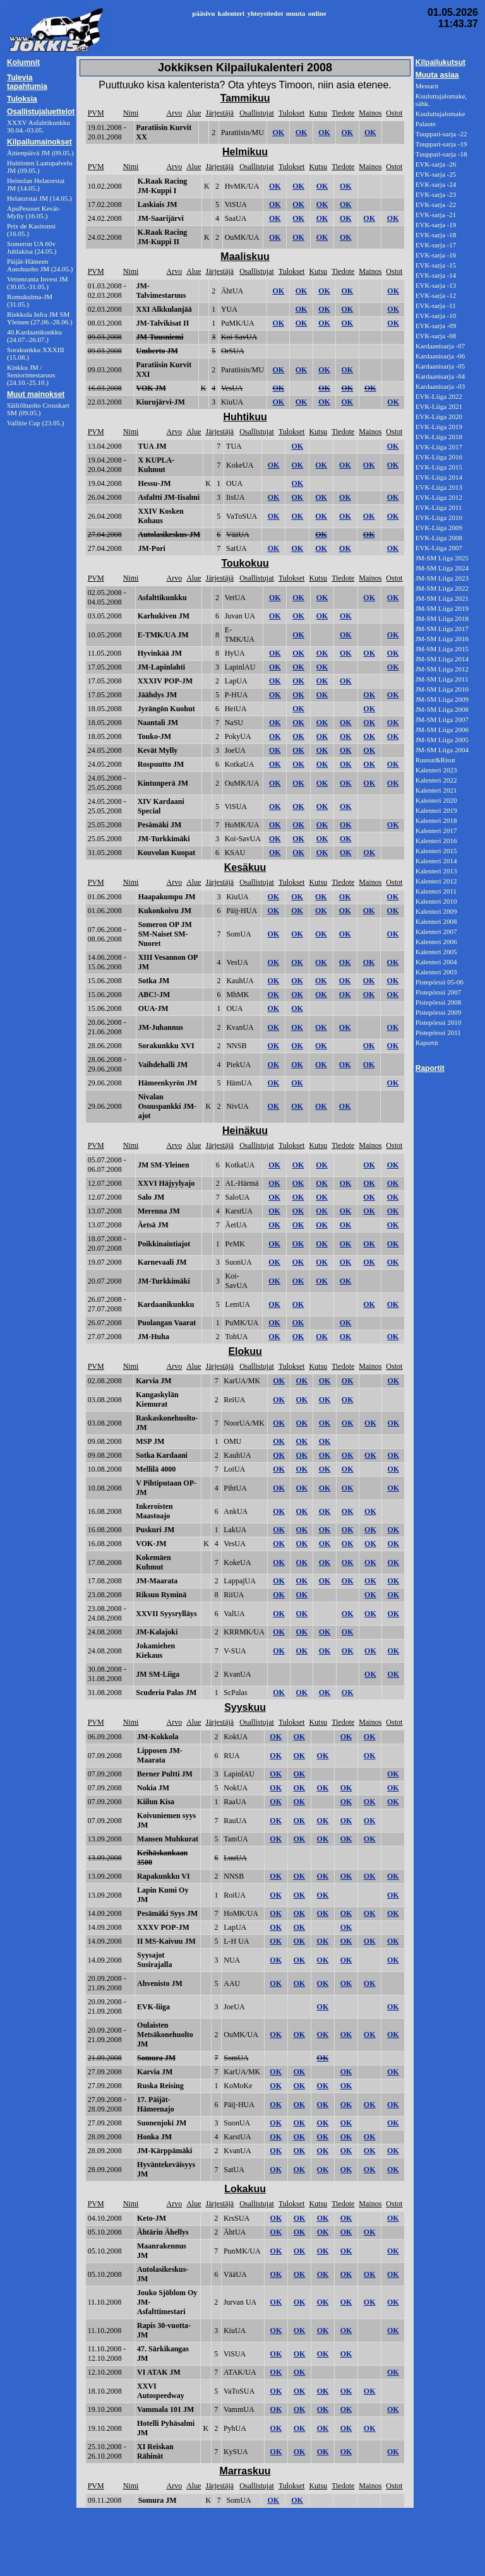  I want to click on yhteystiedot, so click(265, 13).